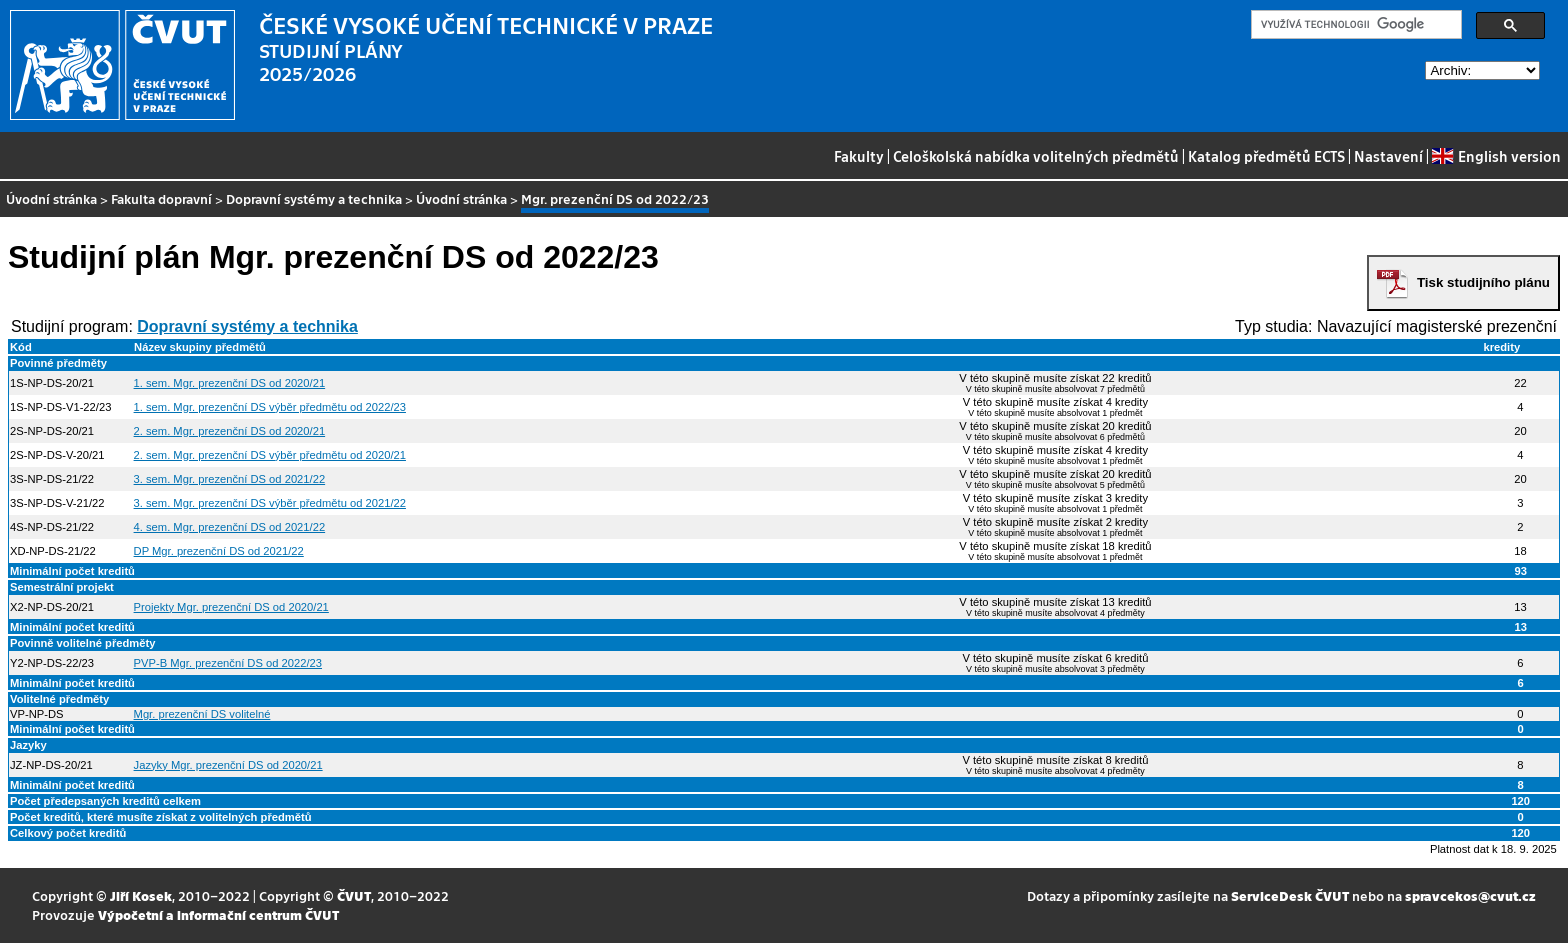  What do you see at coordinates (161, 198) in the screenshot?
I see `Fakulta dopravní` at bounding box center [161, 198].